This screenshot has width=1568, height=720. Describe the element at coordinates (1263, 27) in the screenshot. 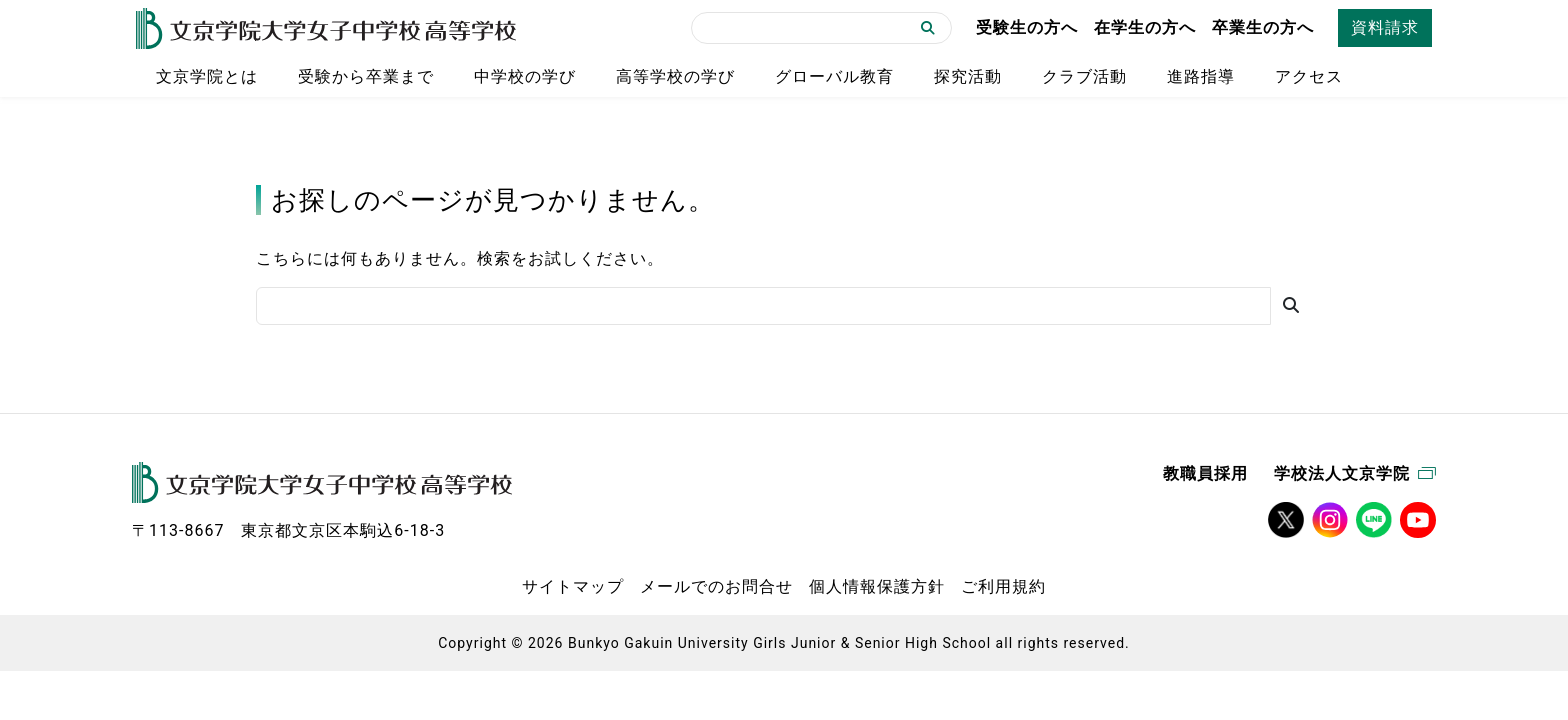

I see `卒業生の方へ` at that location.